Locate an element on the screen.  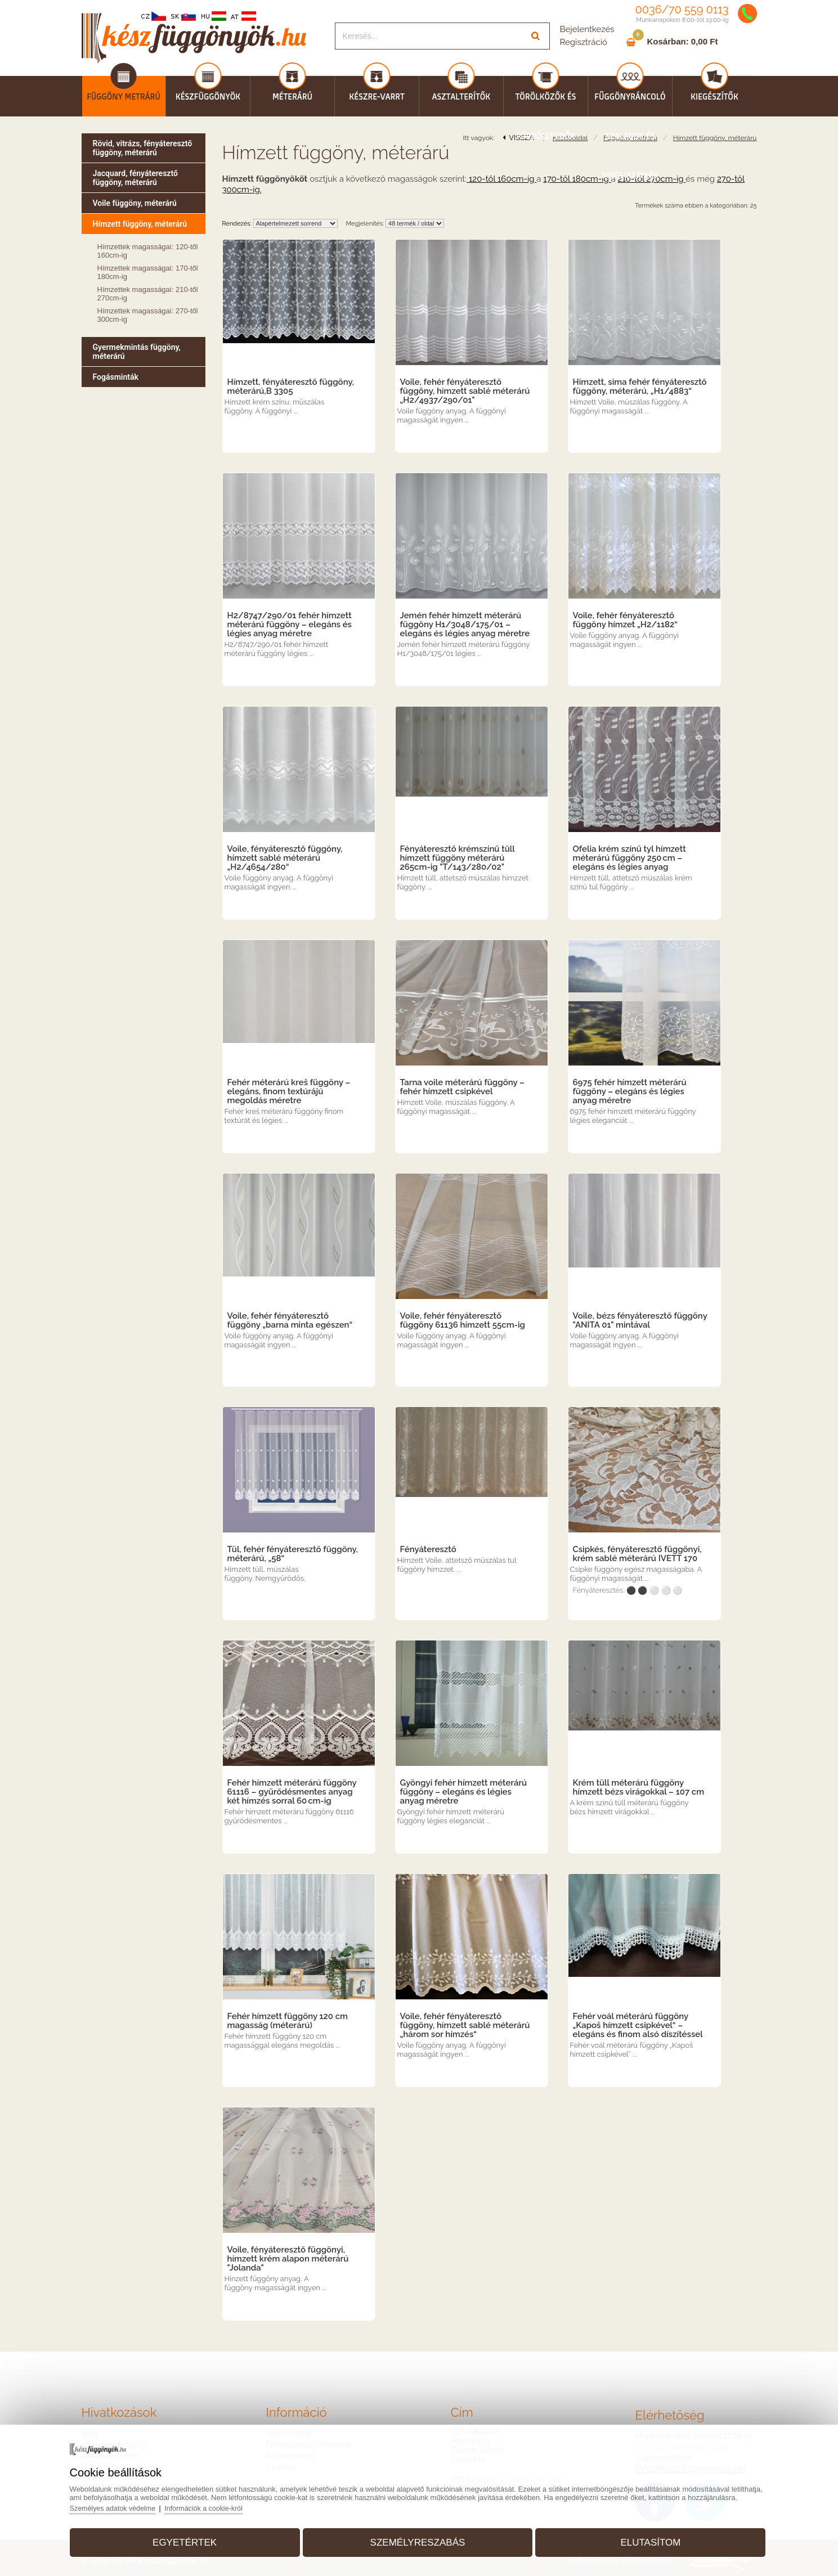
Jemén fehér hímzett méterárú függöny H1/3048/175/01 – elegáns és légies anyag méretre is located at coordinates (465, 624).